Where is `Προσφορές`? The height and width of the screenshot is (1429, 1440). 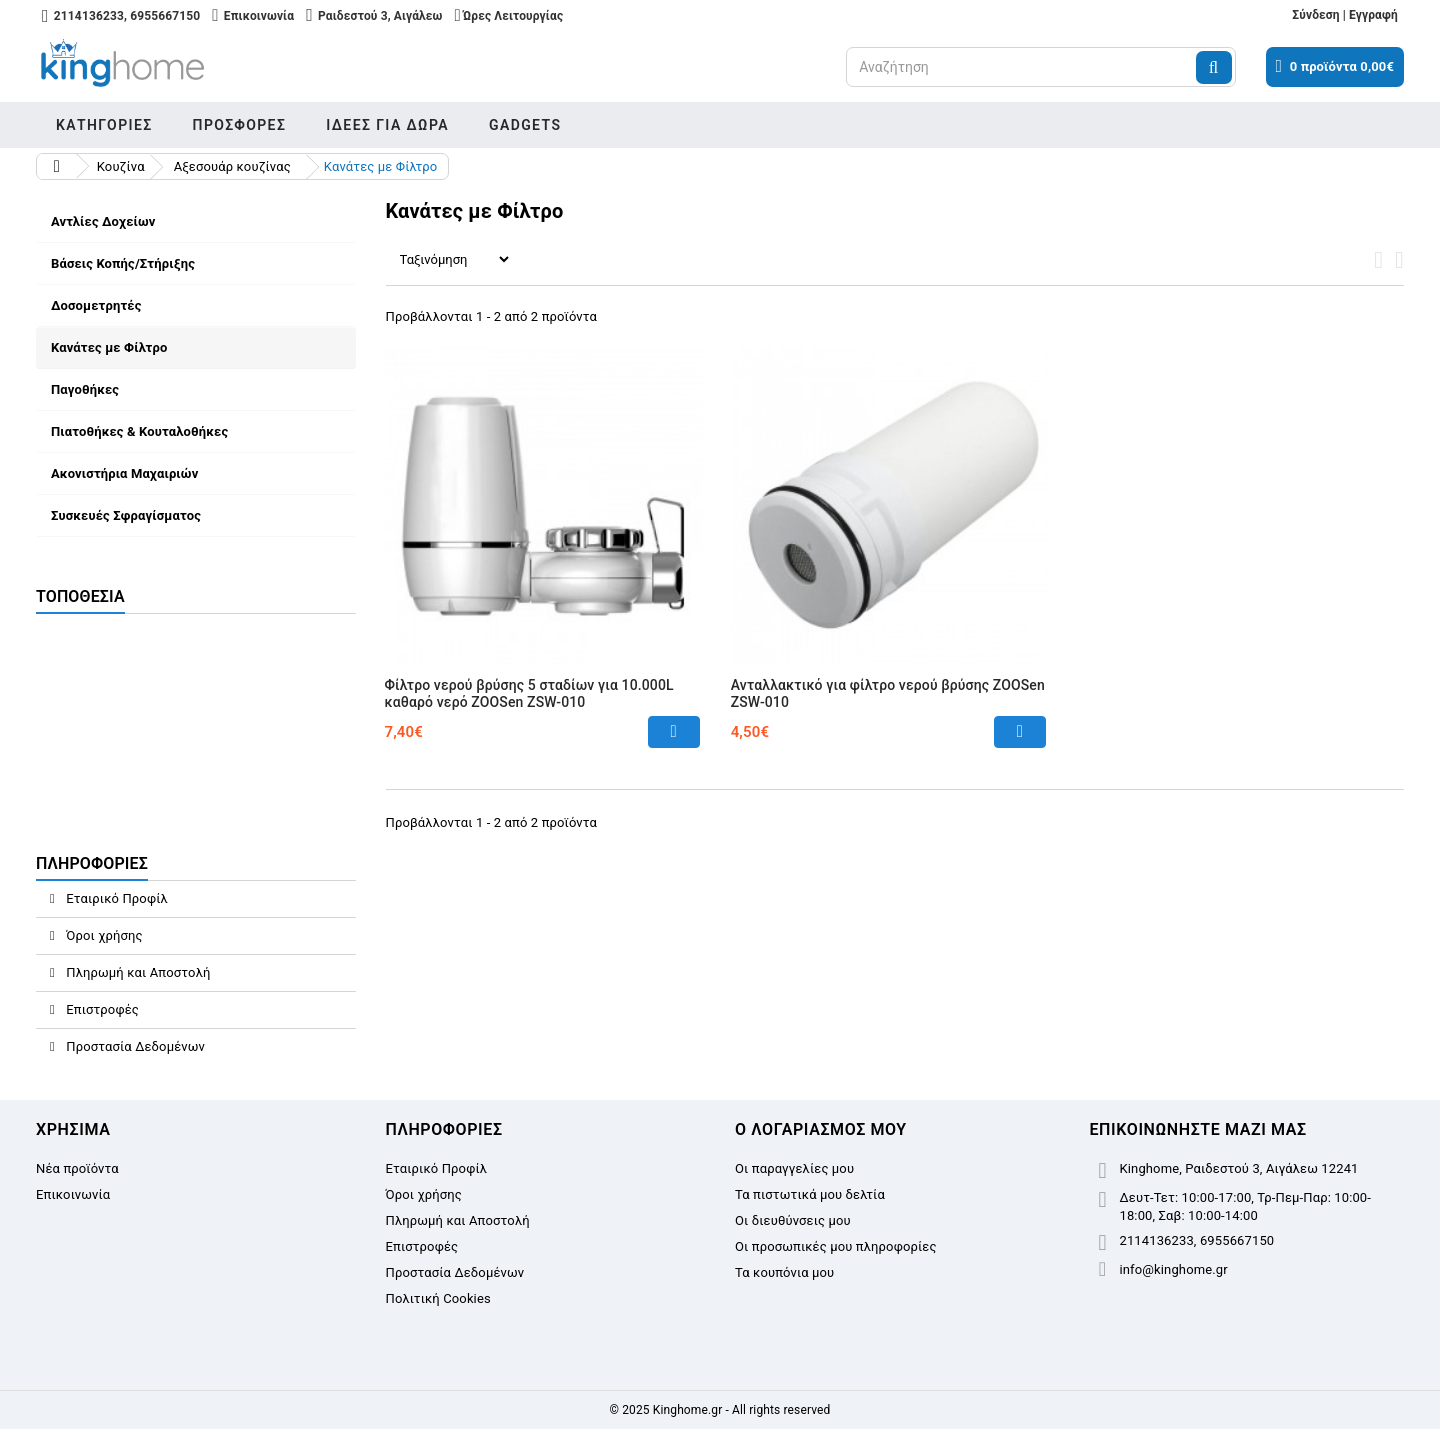
Προσφορές is located at coordinates (240, 125).